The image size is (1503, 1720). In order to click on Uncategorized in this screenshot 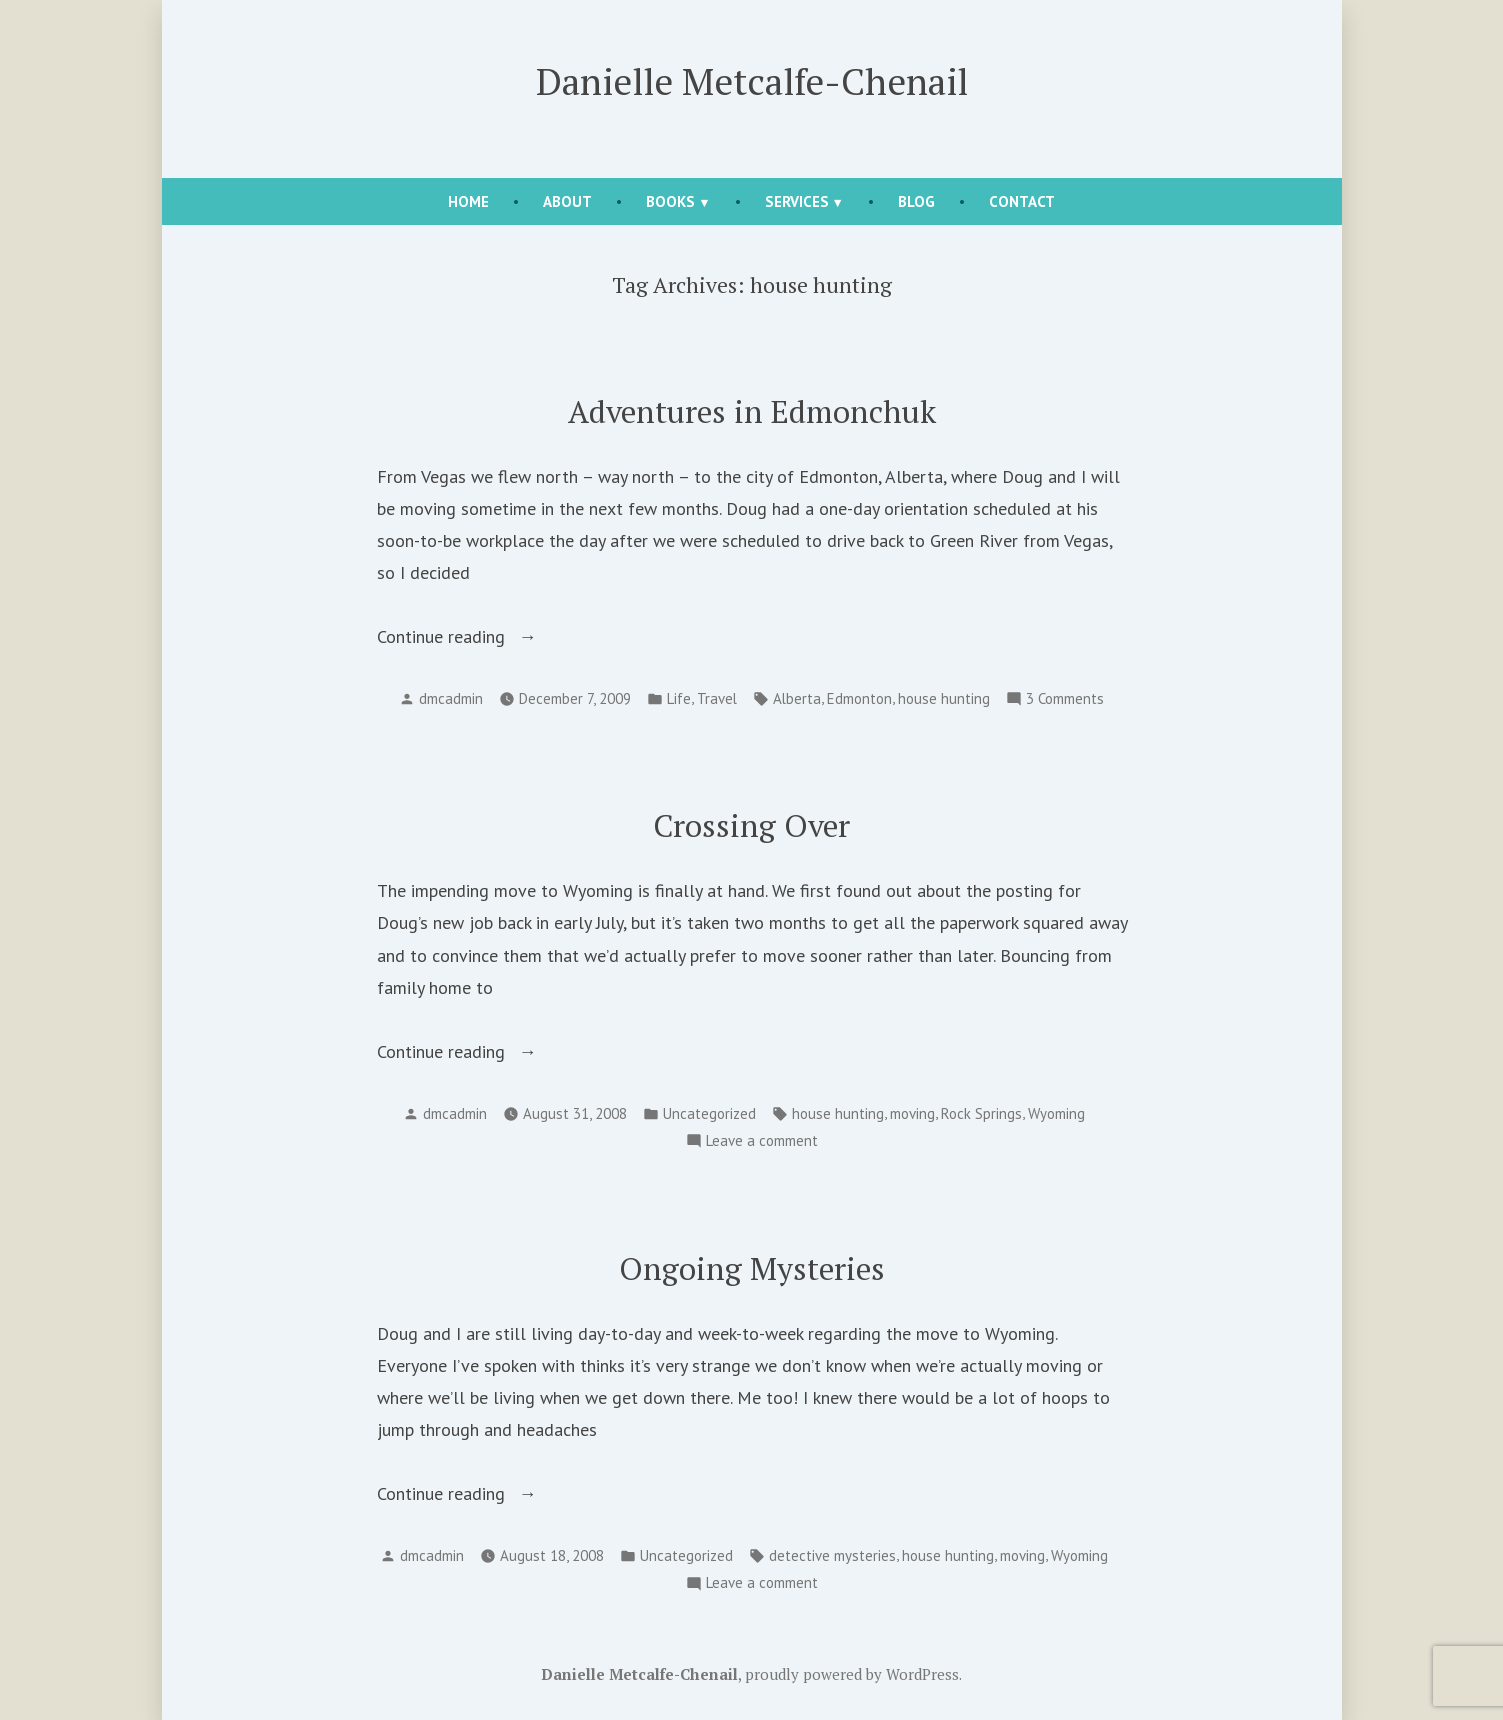, I will do `click(709, 1113)`.